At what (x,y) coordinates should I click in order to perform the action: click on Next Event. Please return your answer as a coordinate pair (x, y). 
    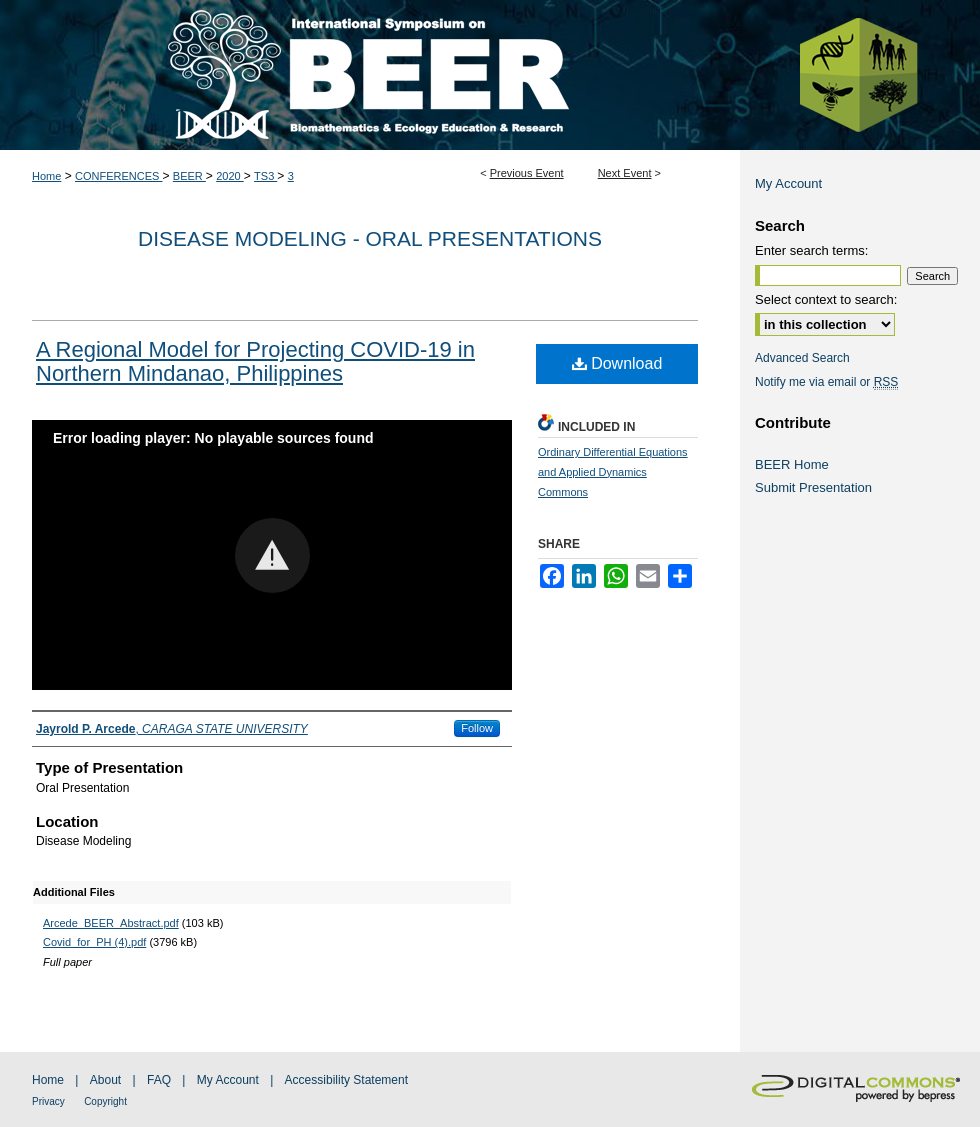
    Looking at the image, I should click on (625, 173).